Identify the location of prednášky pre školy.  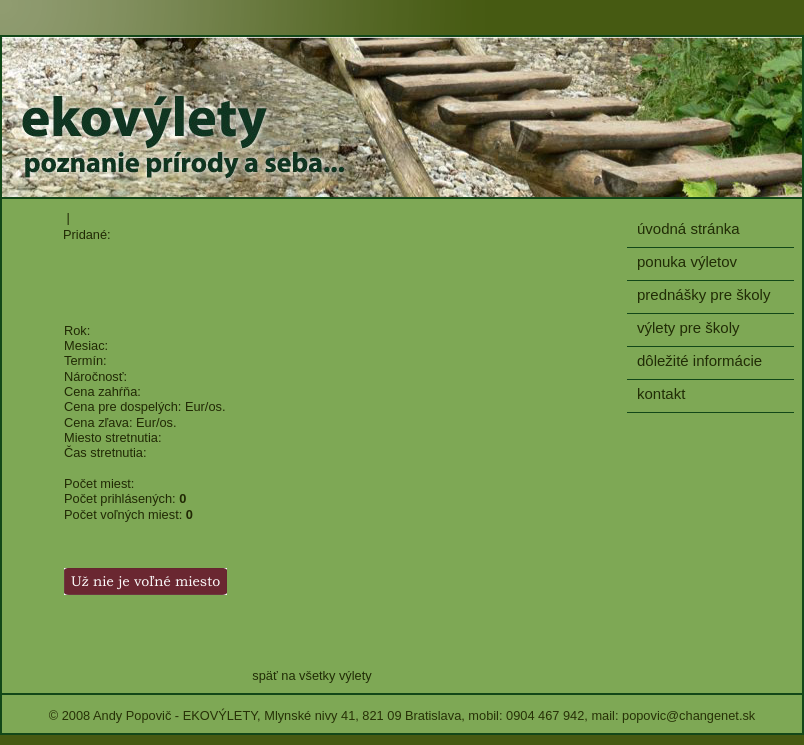
(703, 294).